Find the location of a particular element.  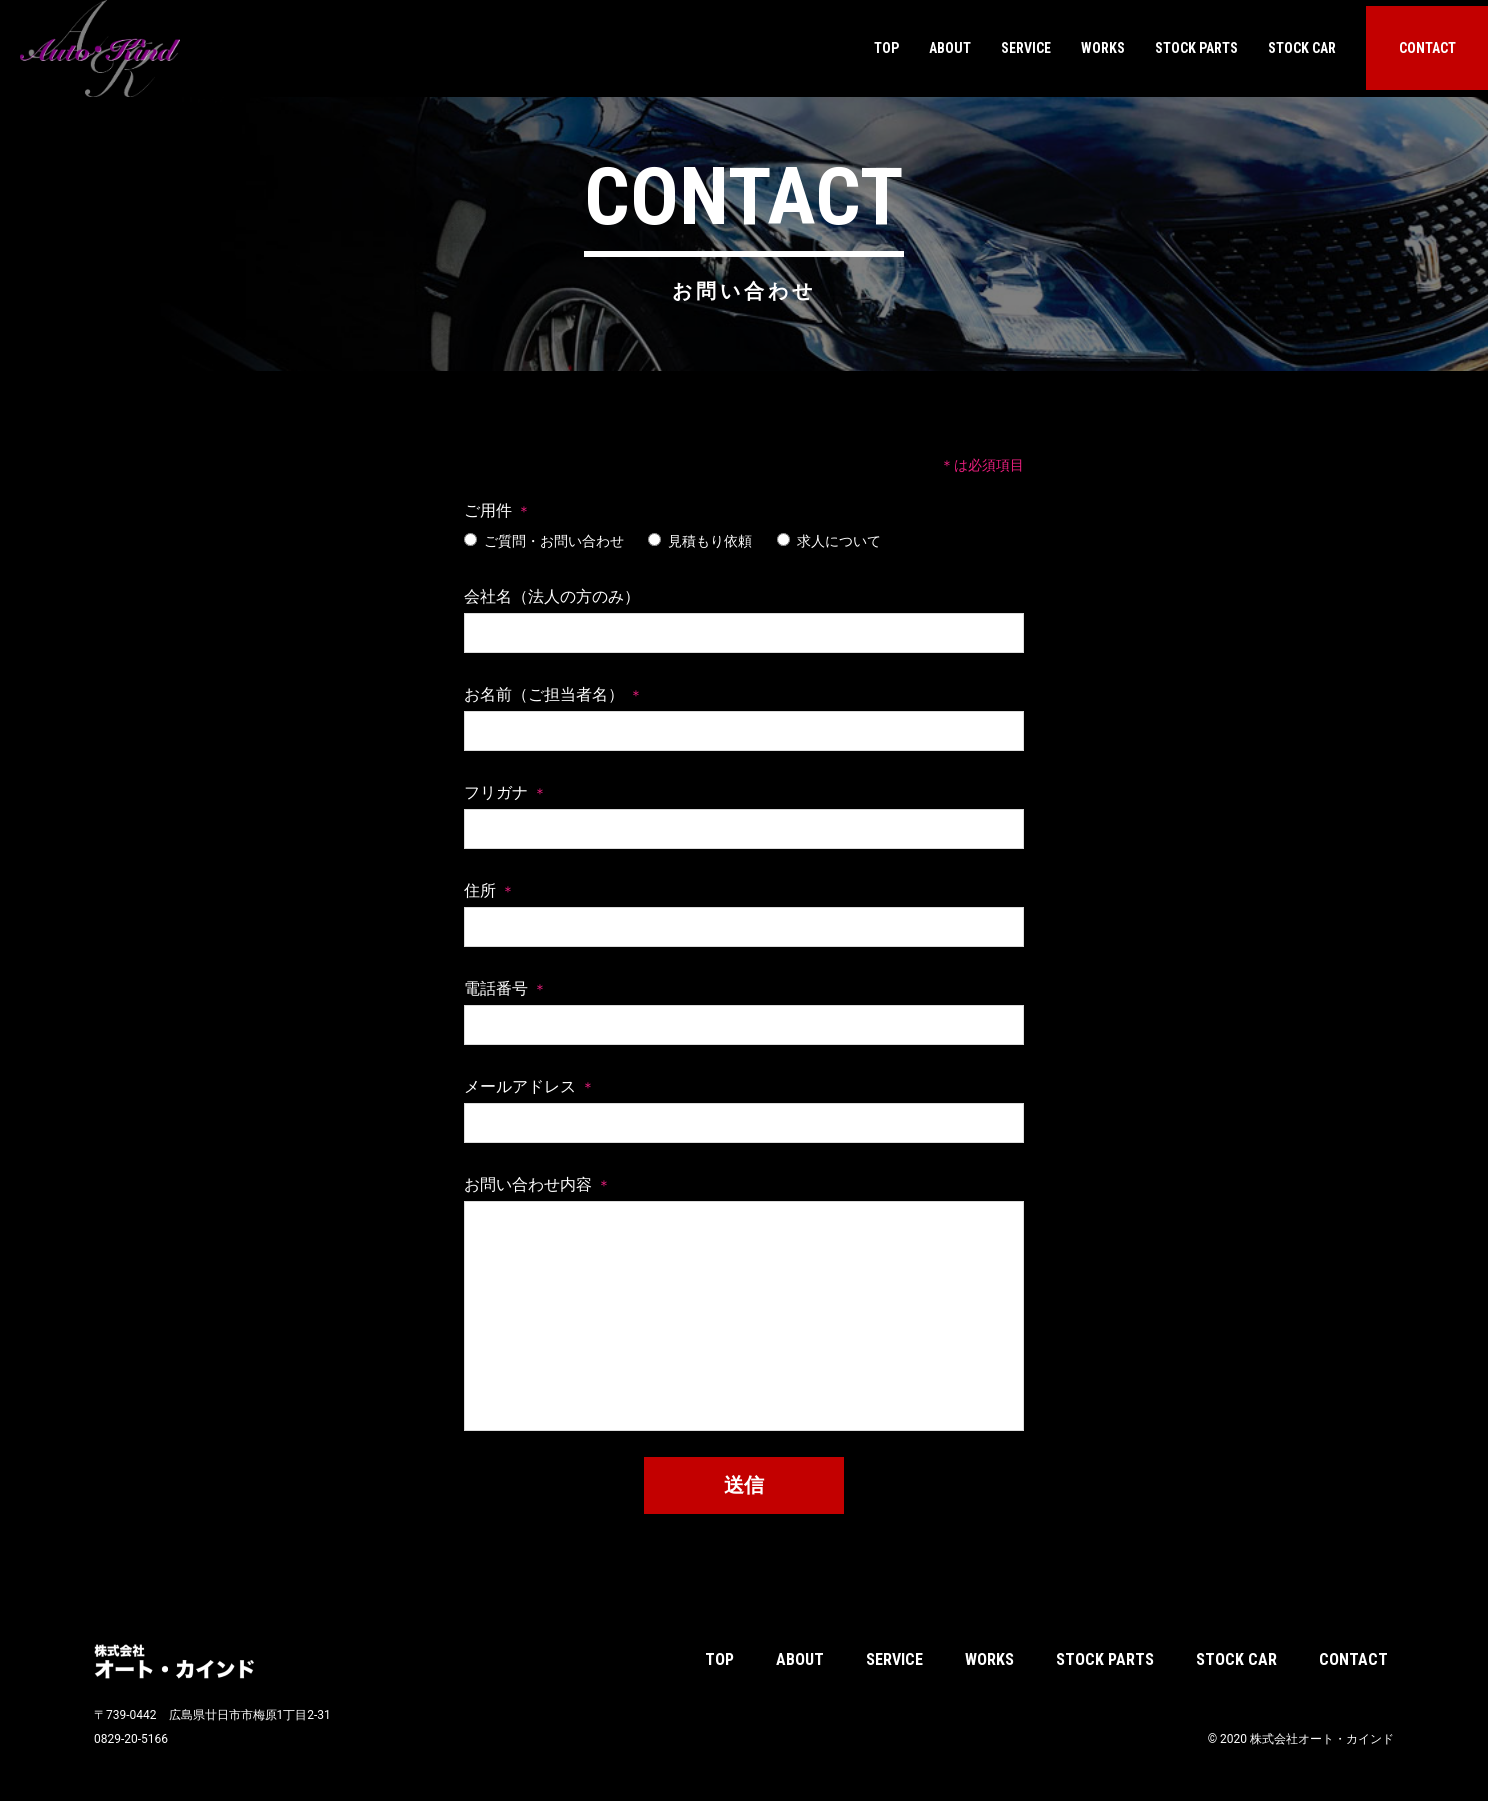

見積もり依頼 is located at coordinates (700, 541).